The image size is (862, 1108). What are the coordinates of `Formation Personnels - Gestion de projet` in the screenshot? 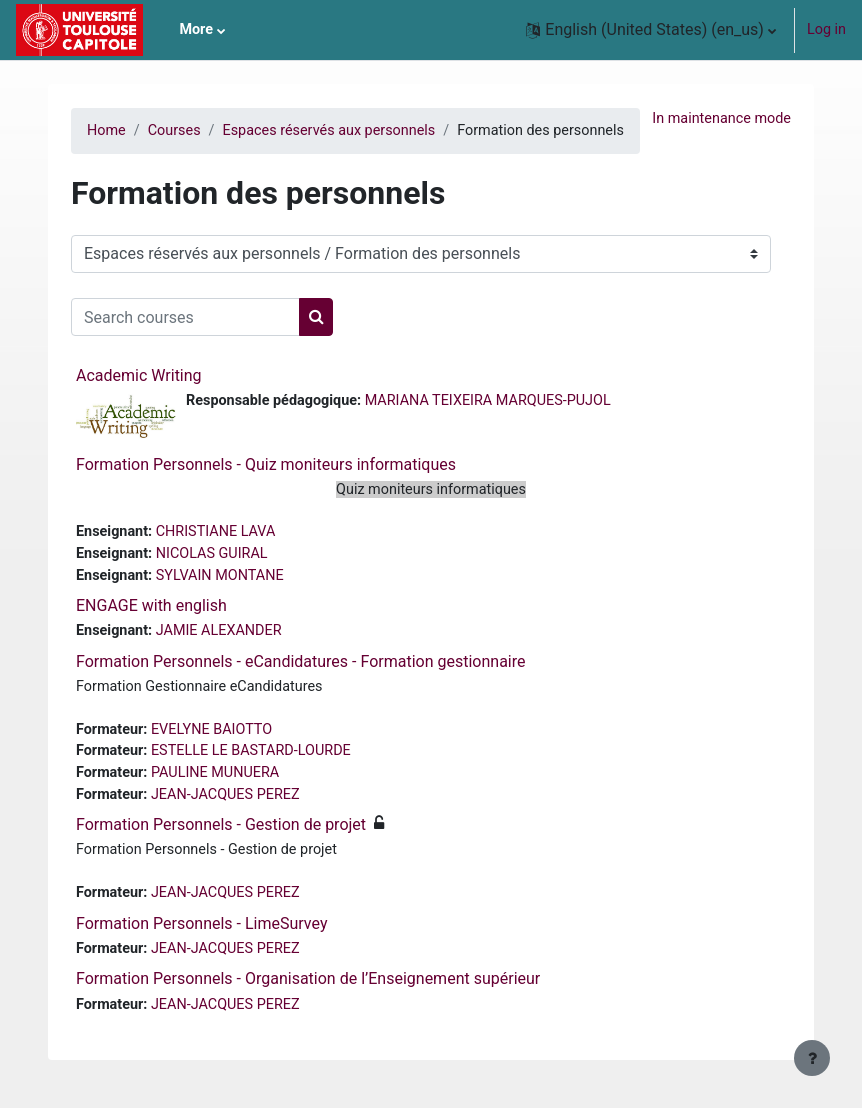 It's located at (221, 824).